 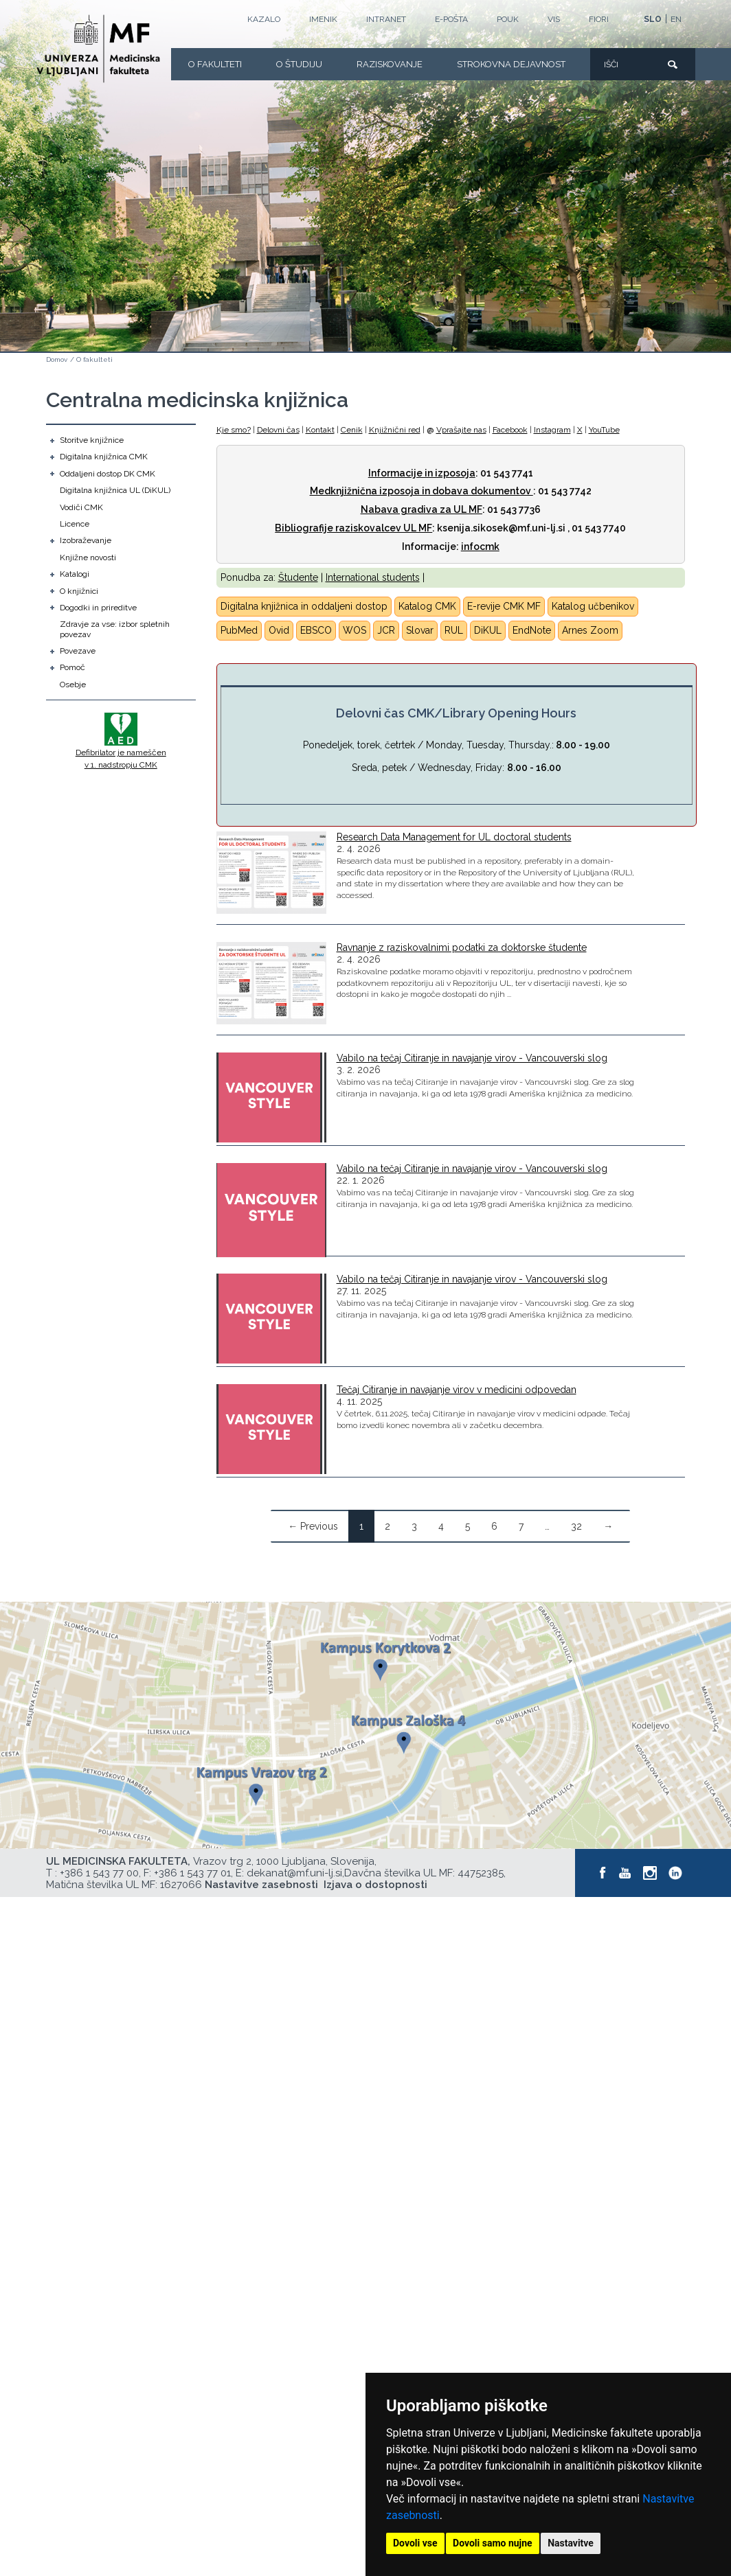 What do you see at coordinates (233, 430) in the screenshot?
I see `Kje smo?` at bounding box center [233, 430].